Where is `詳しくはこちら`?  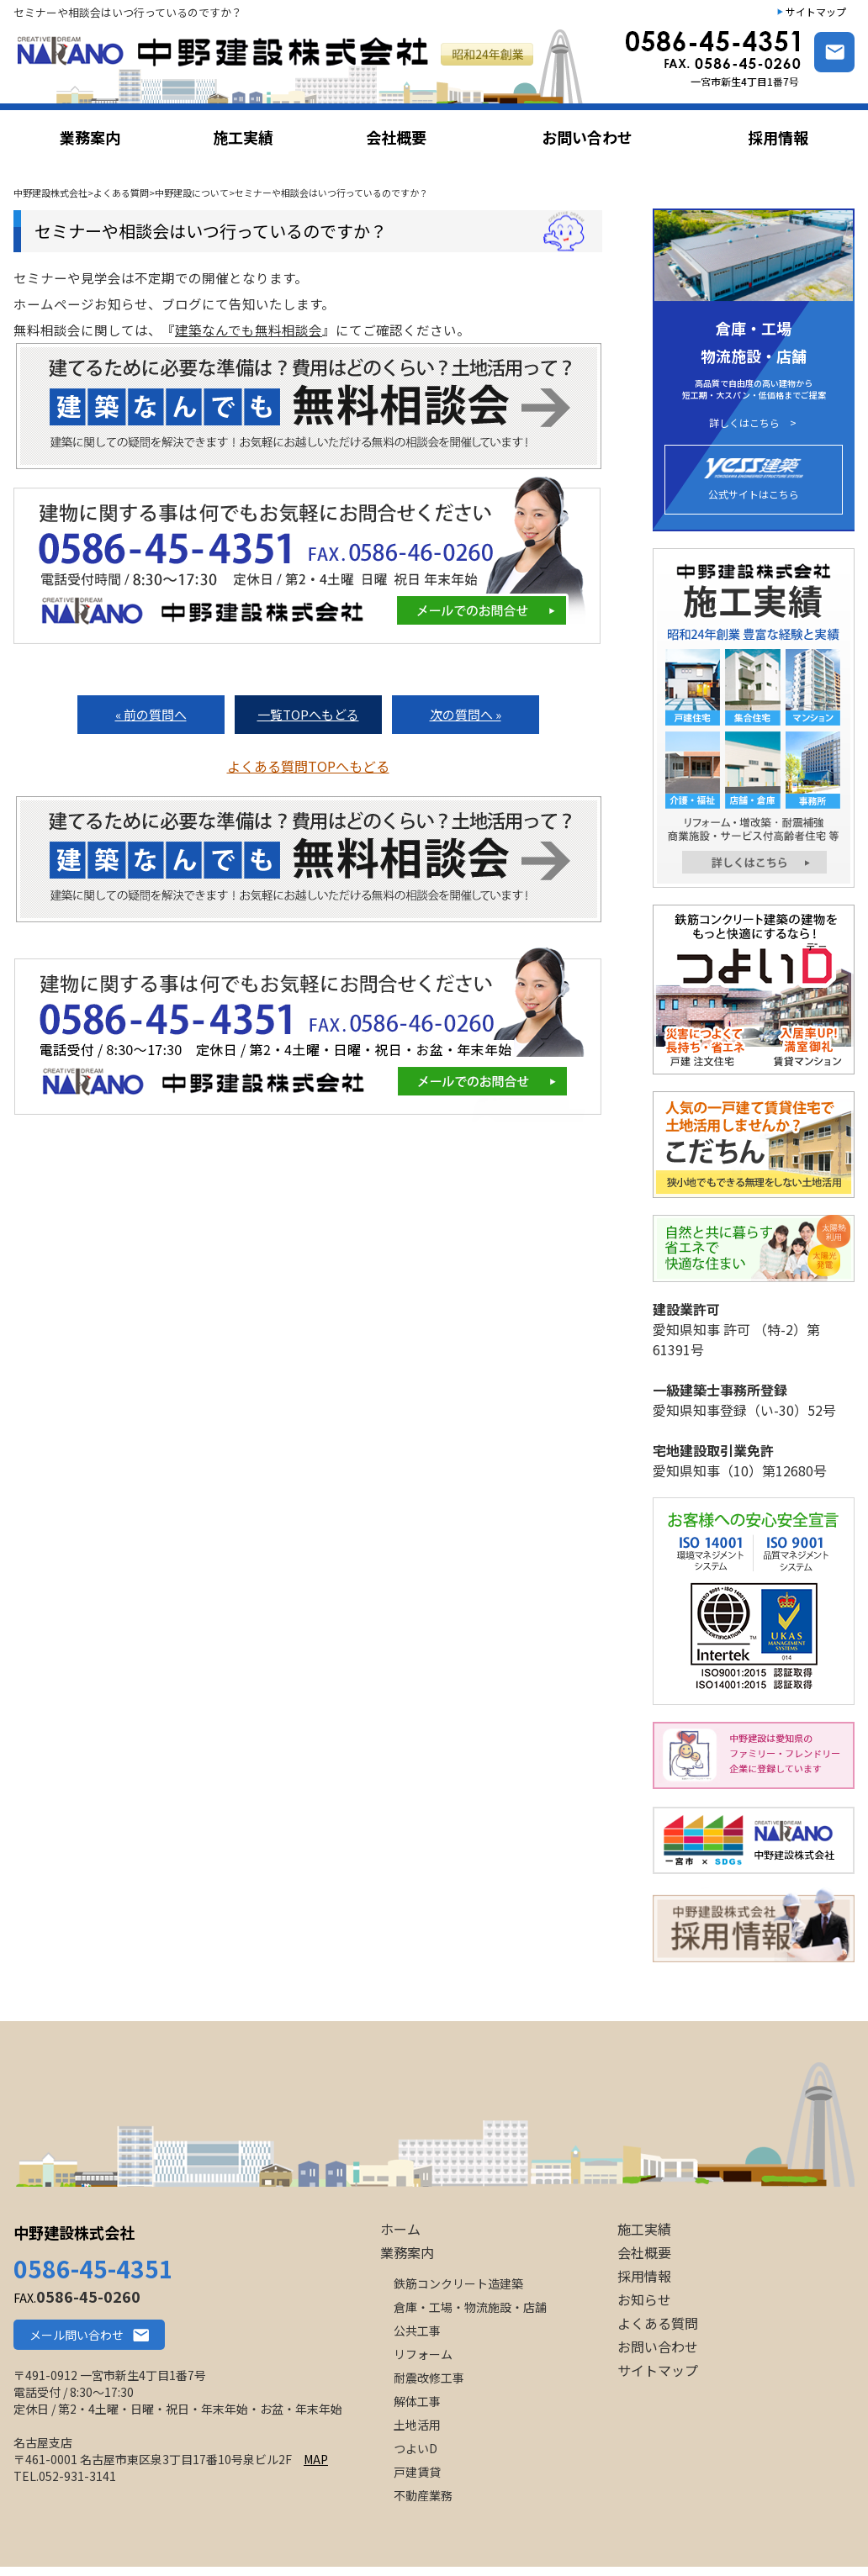
詳しくはこちら is located at coordinates (744, 423).